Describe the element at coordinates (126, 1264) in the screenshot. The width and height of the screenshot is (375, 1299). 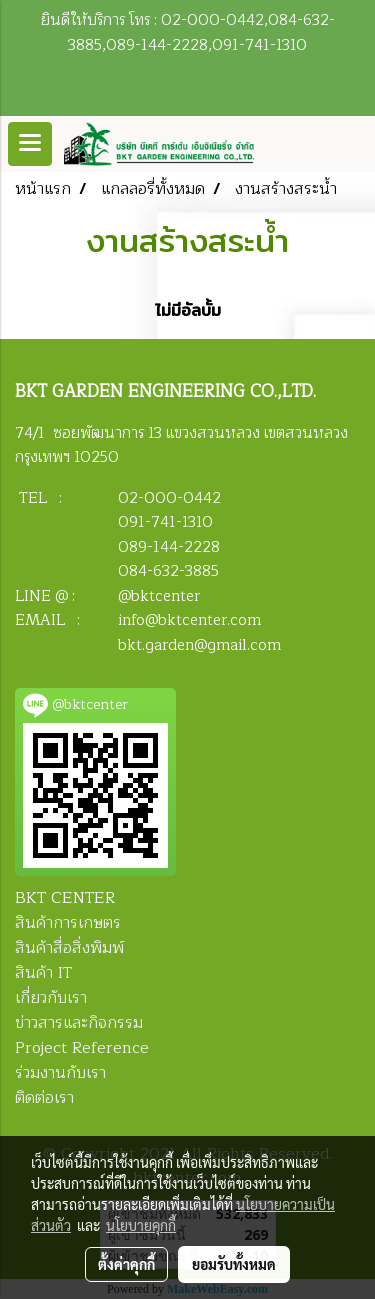
I see `ตั้งค่าคุกกี้` at that location.